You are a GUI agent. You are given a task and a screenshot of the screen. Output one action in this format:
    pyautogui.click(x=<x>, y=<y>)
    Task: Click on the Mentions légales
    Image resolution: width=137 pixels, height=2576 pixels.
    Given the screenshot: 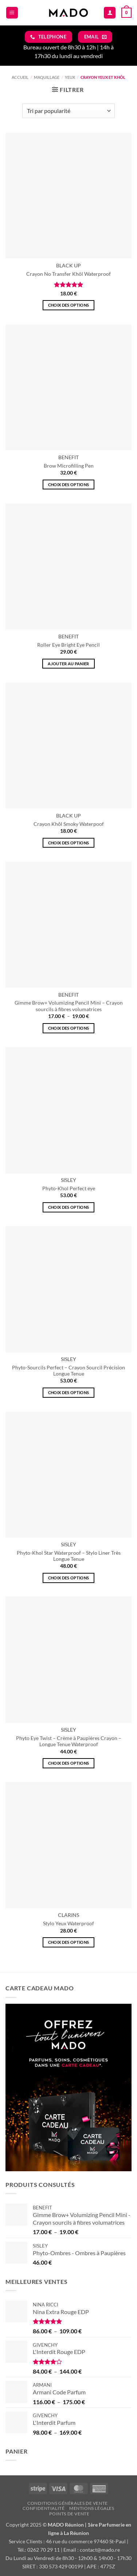 What is the action you would take?
    pyautogui.click(x=91, y=2508)
    